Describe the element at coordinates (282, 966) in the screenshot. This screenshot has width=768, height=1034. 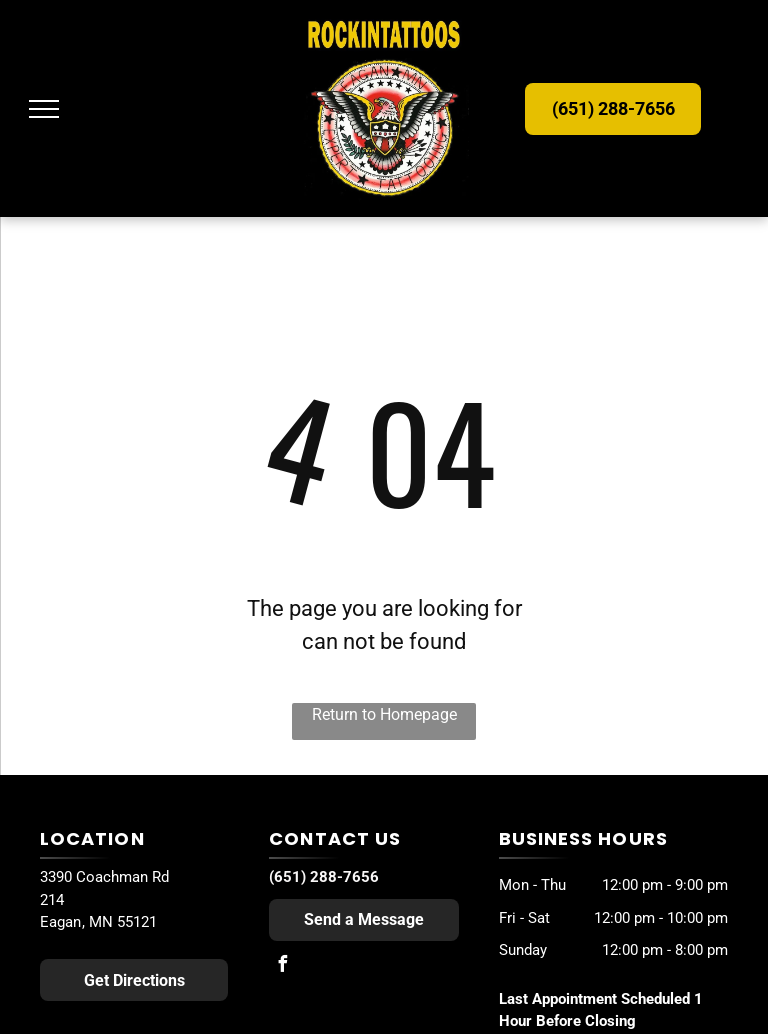
I see `[facebook]` at that location.